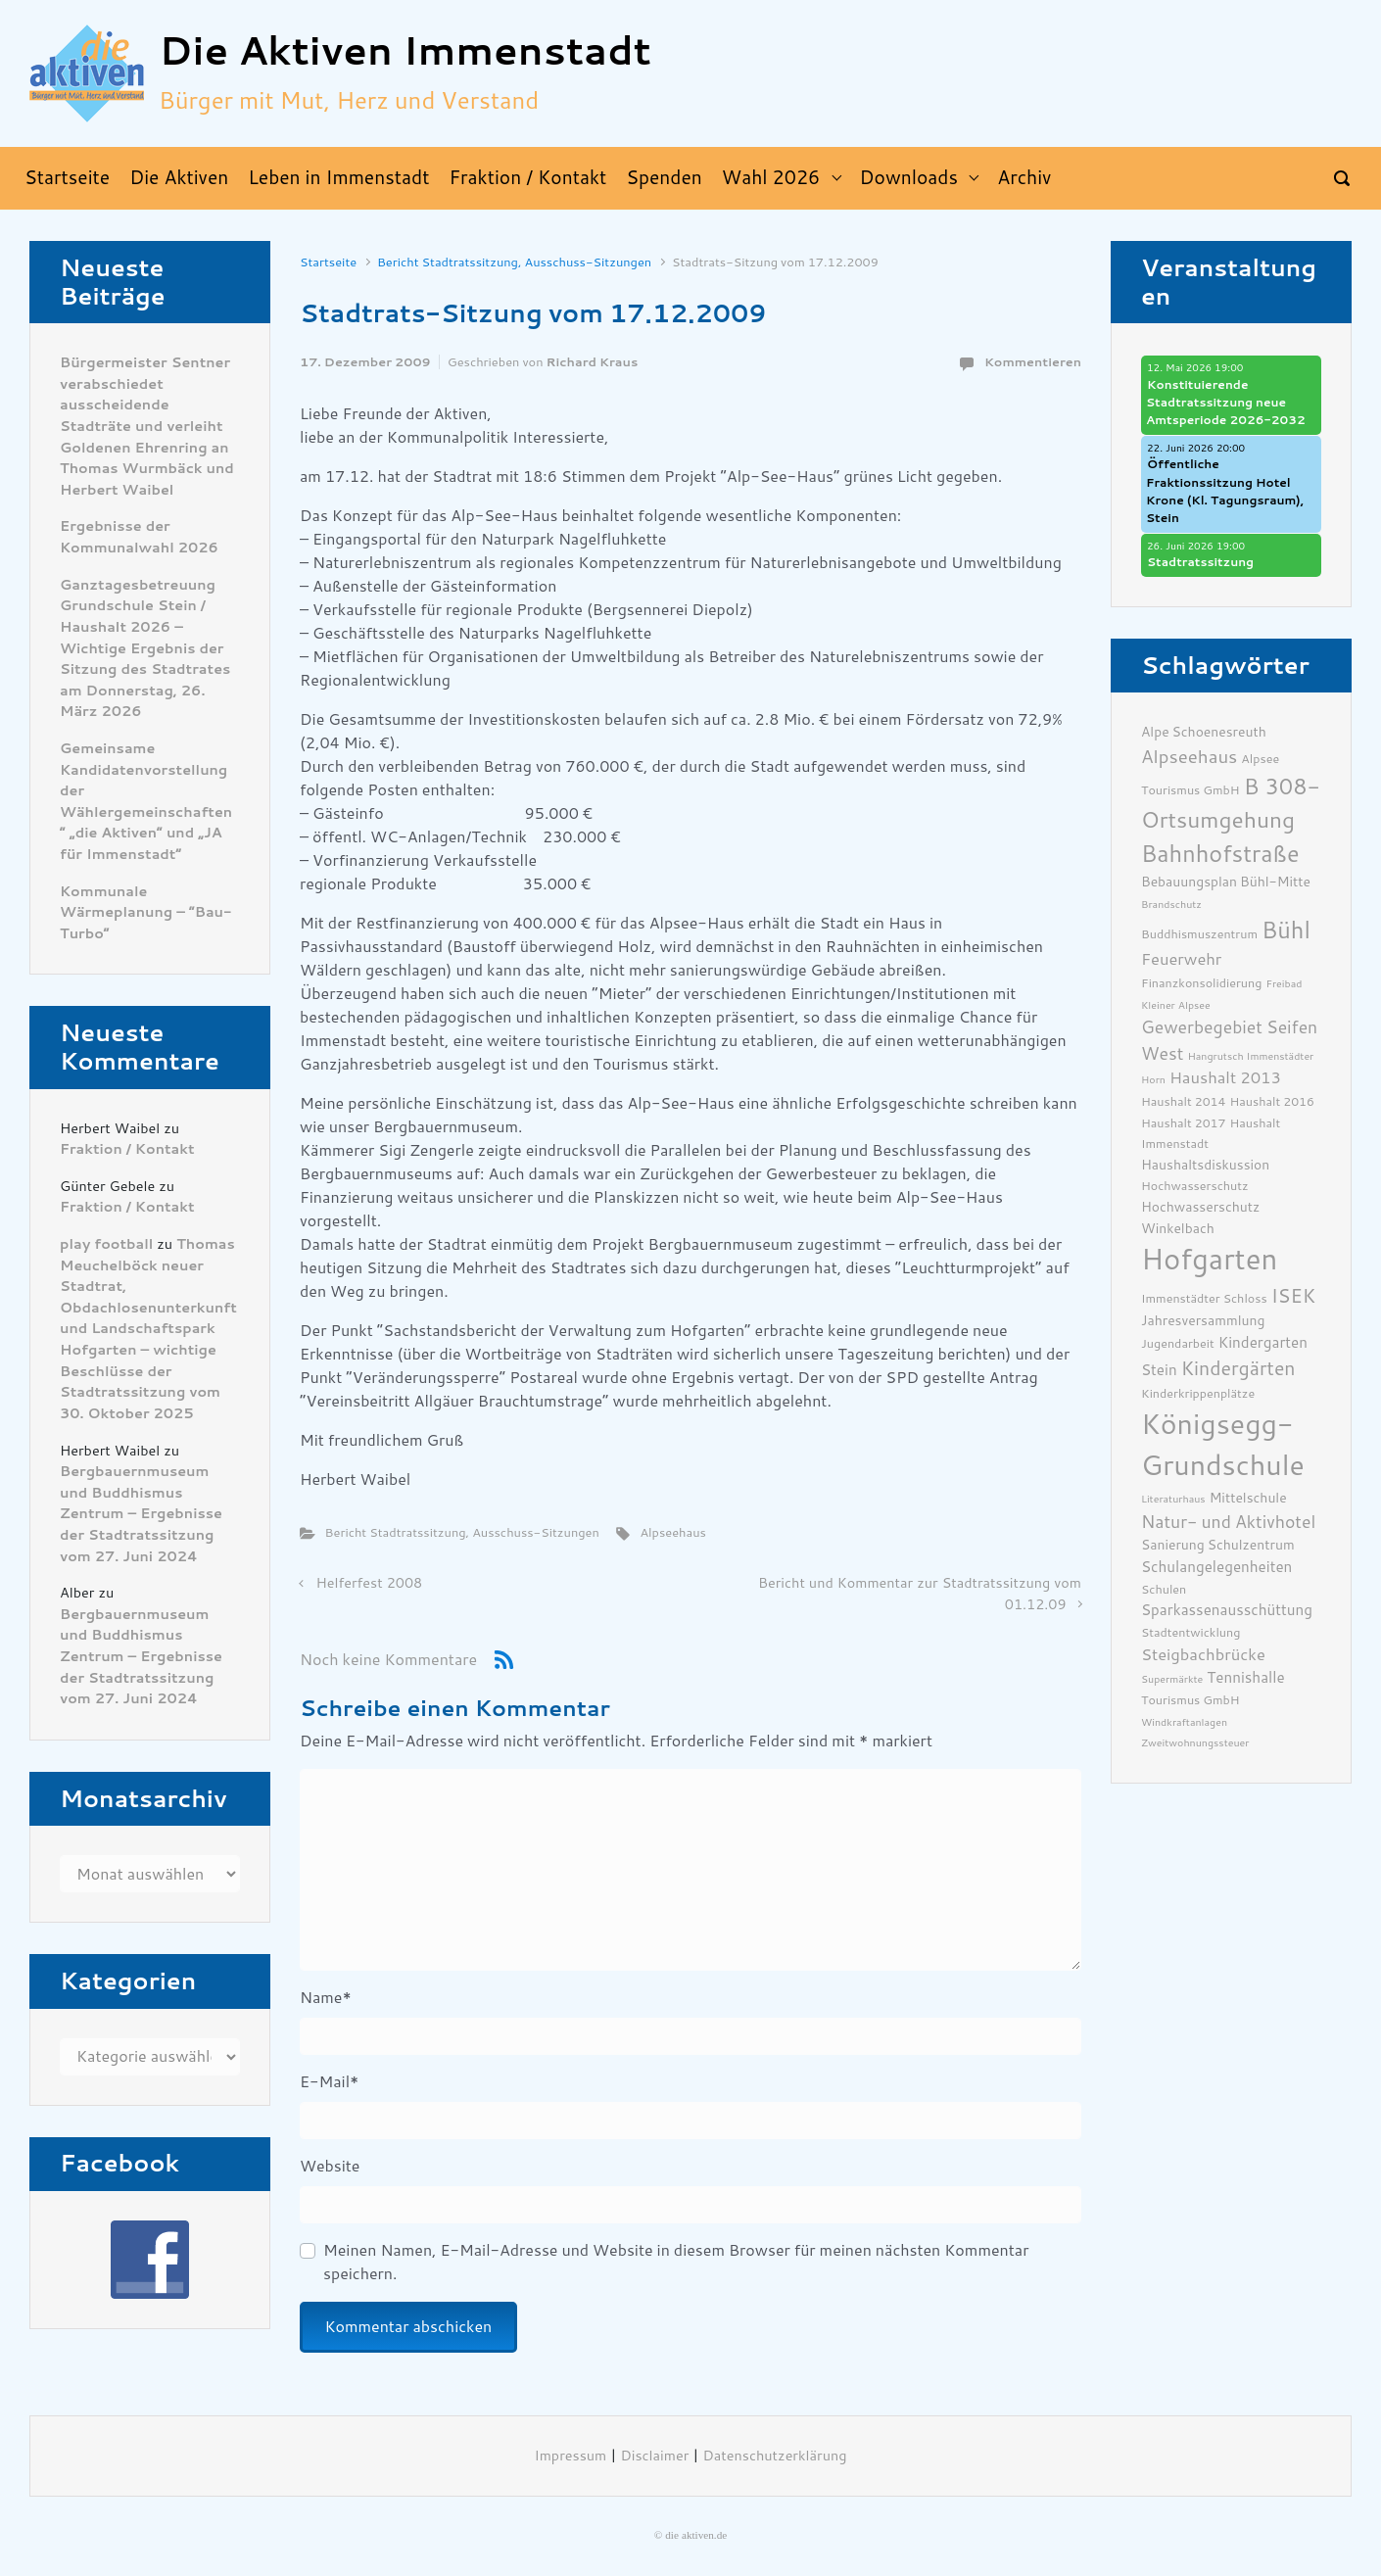 The height and width of the screenshot is (2576, 1381). Describe the element at coordinates (514, 262) in the screenshot. I see `Bericht Stadtratssitzung, Ausschuss-Sitzungen` at that location.